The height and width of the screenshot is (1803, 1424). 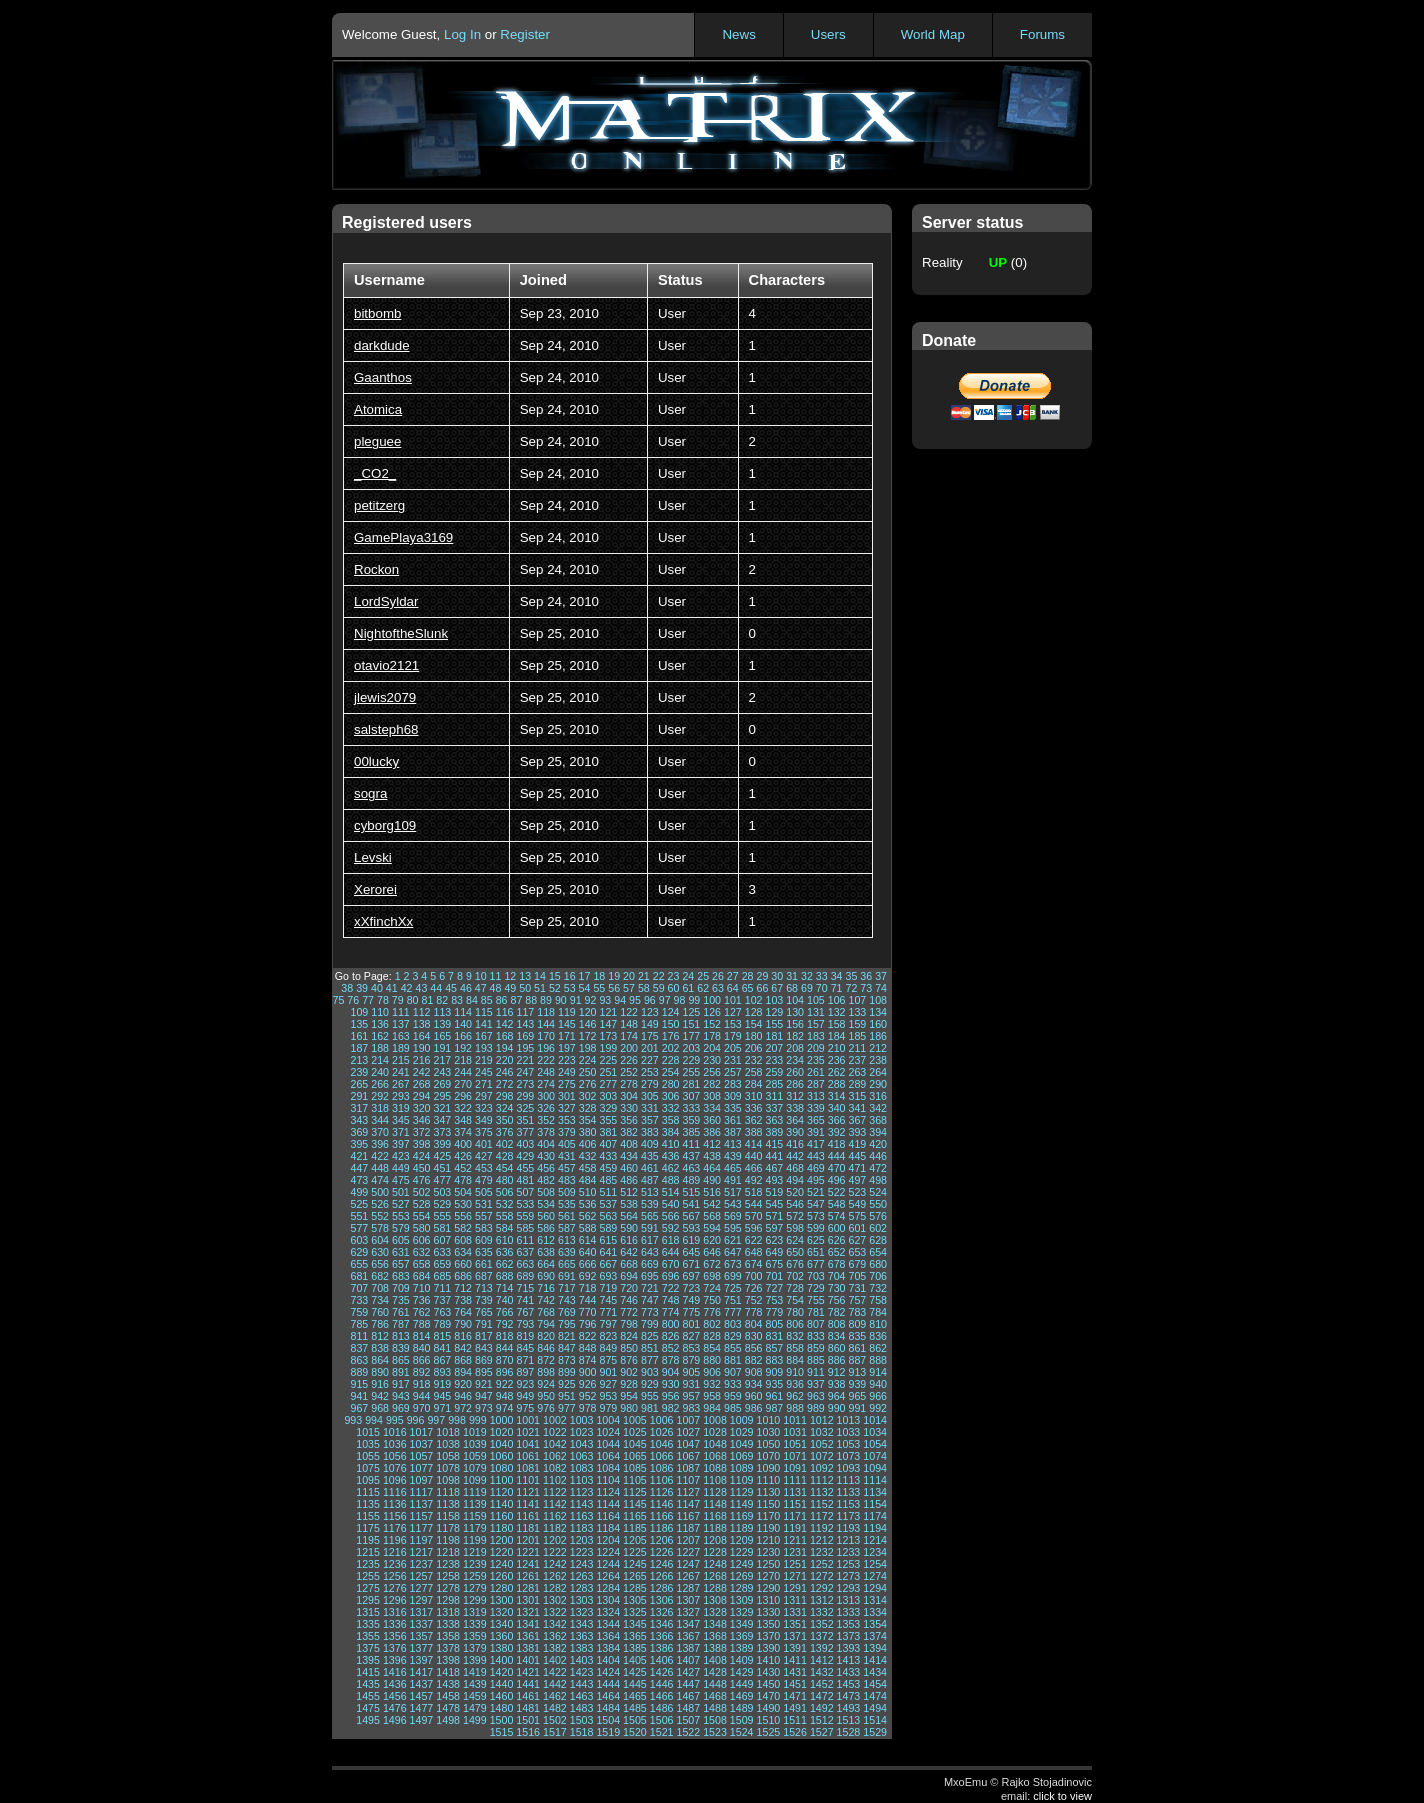 What do you see at coordinates (715, 1660) in the screenshot?
I see `1408` at bounding box center [715, 1660].